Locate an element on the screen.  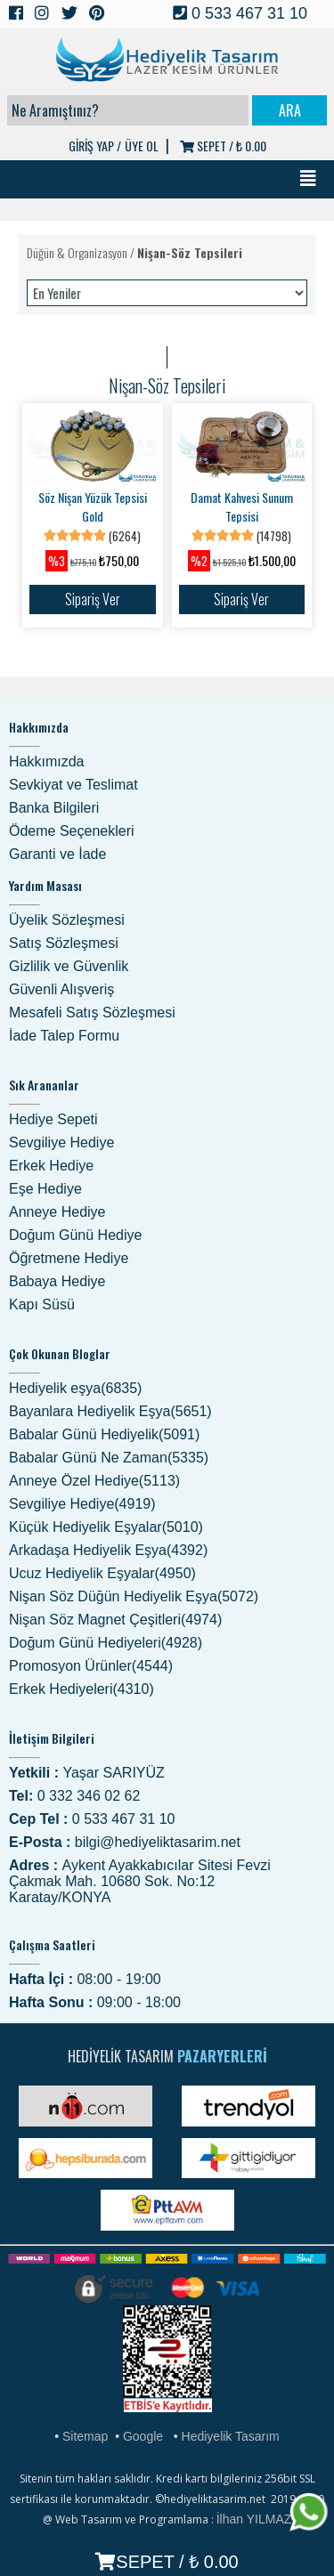
Doğum Günü Hediyeleri(4928) is located at coordinates (105, 1642).